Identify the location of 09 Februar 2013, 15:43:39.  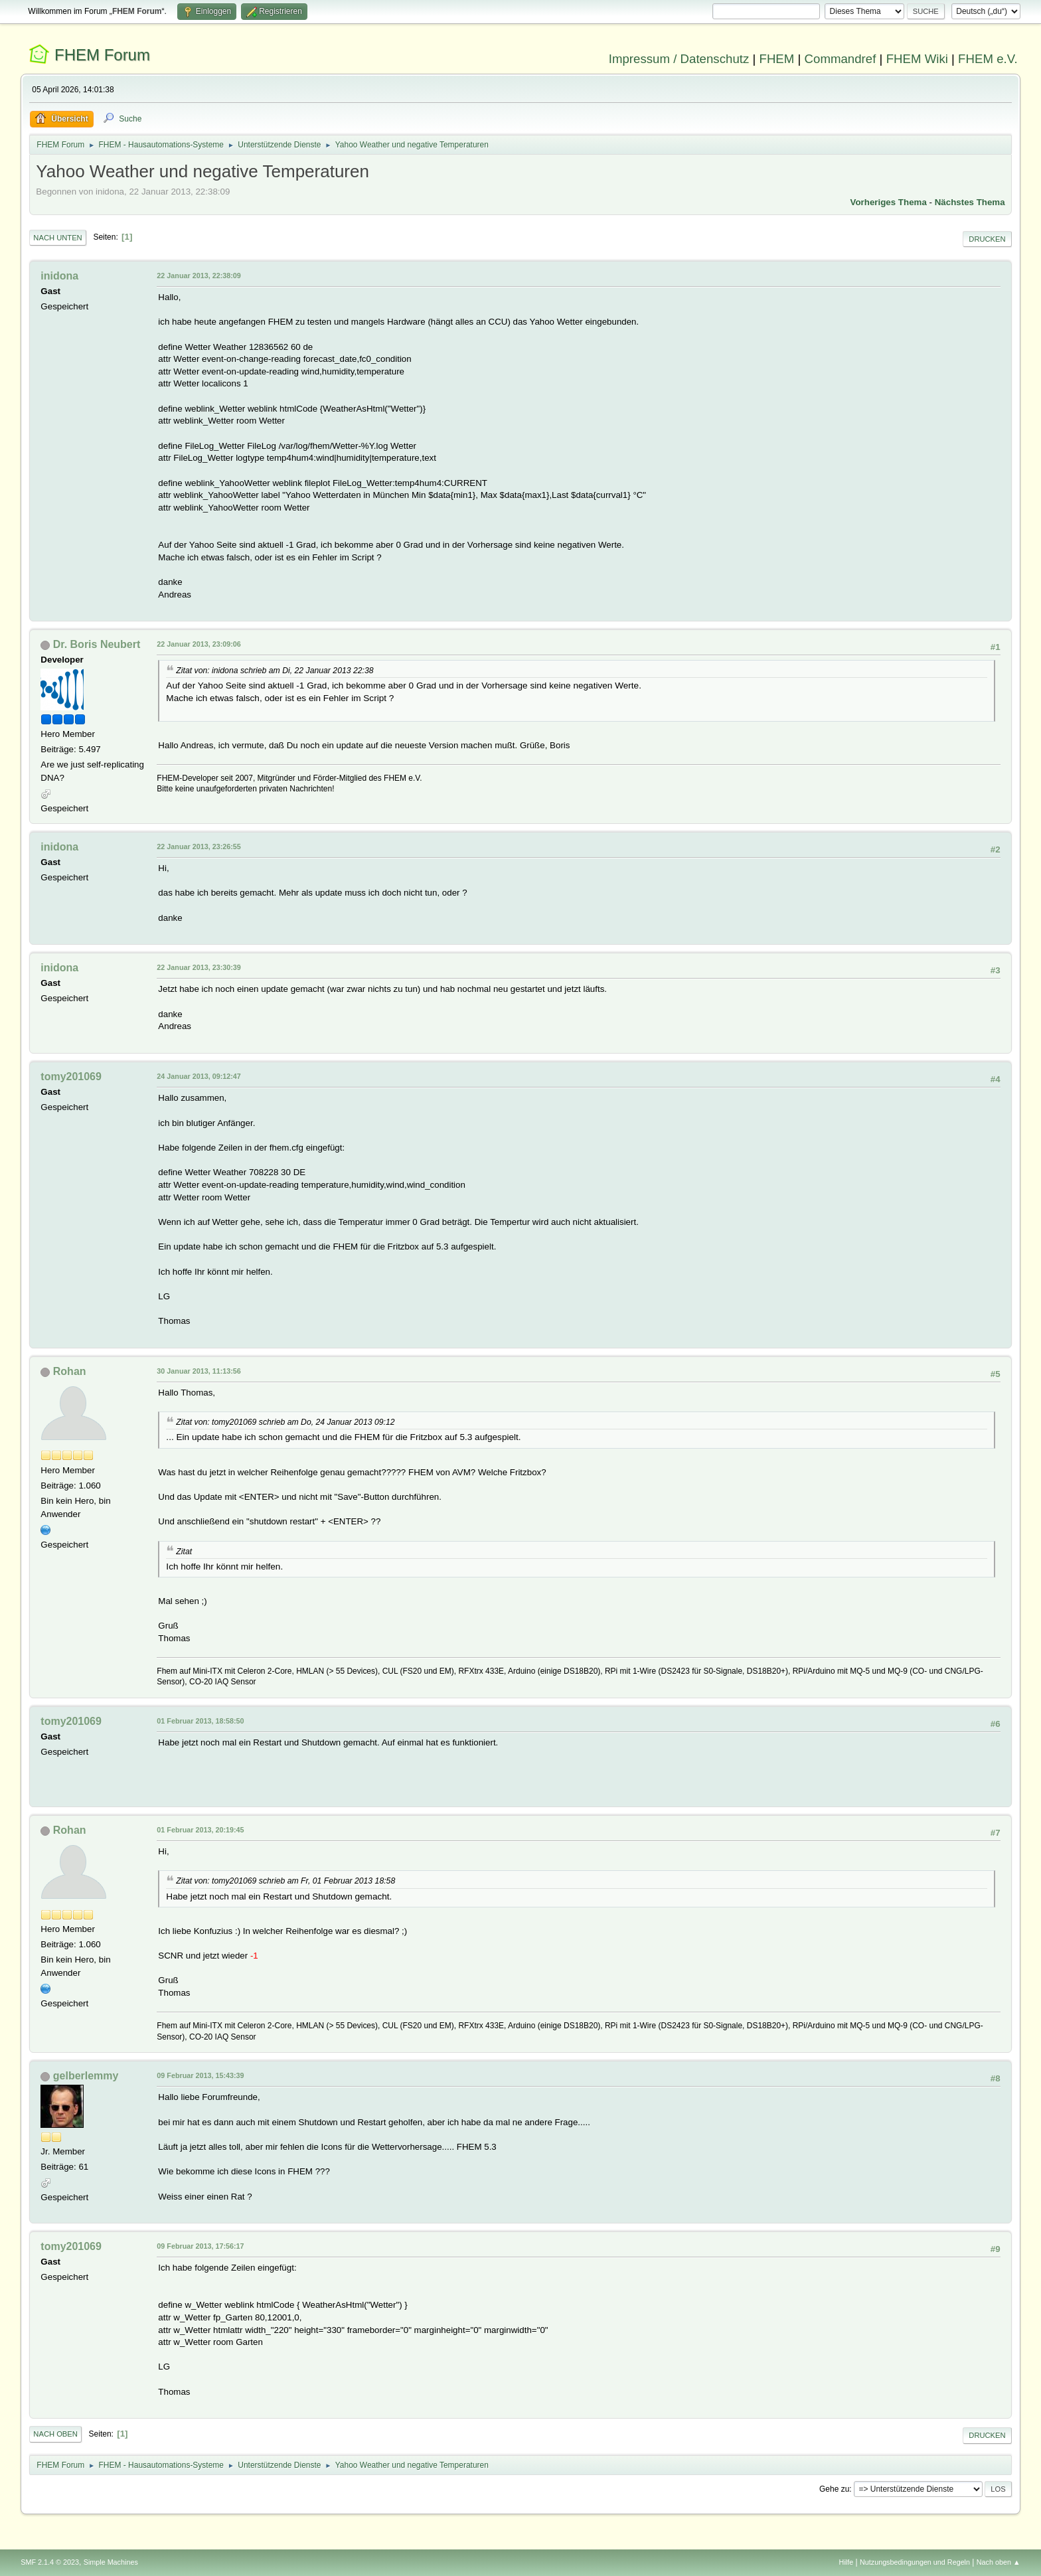
(200, 2075).